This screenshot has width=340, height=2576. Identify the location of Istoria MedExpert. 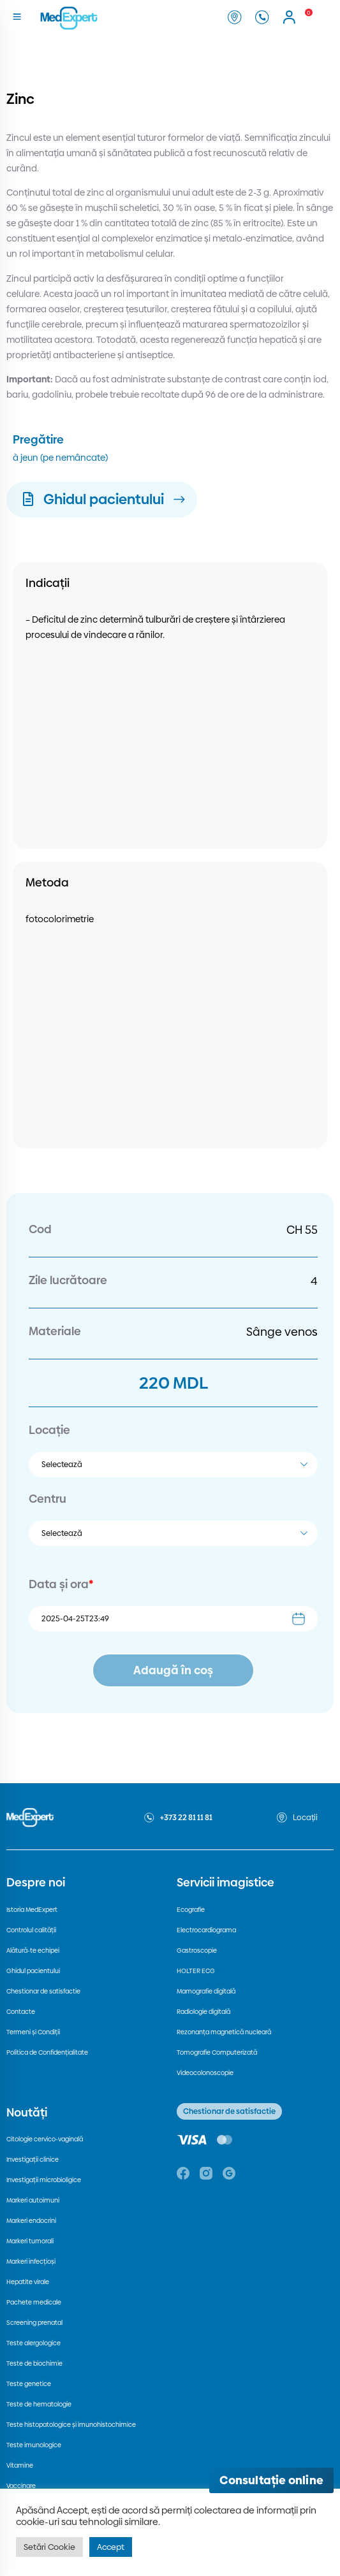
(31, 1910).